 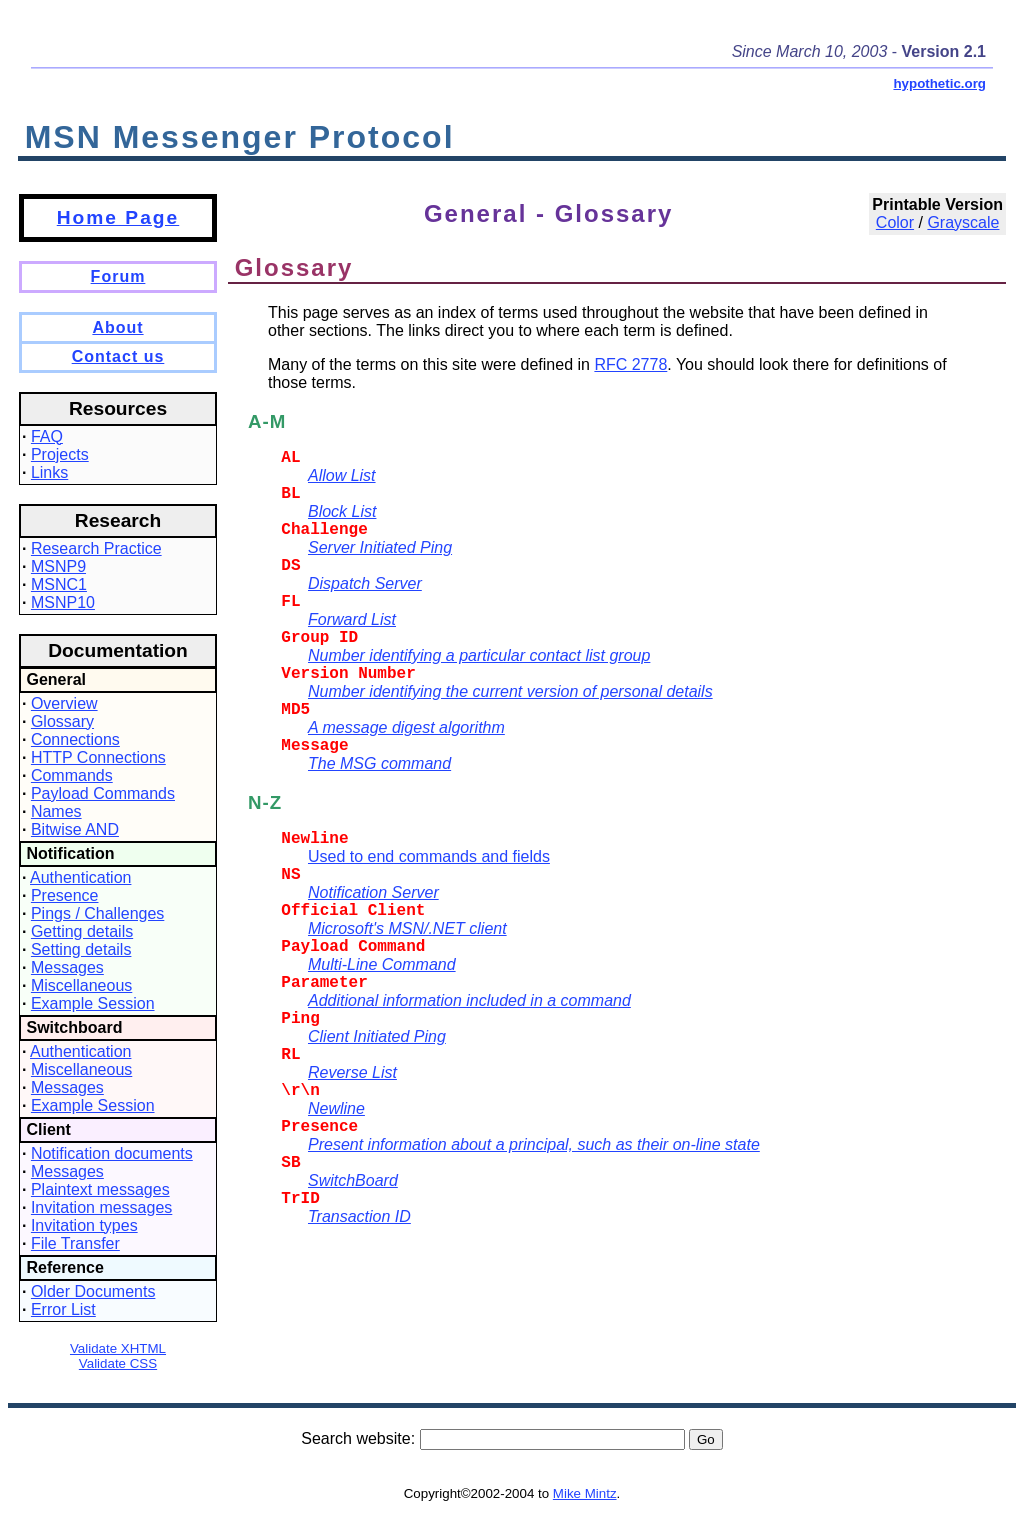 What do you see at coordinates (59, 584) in the screenshot?
I see `MSNC1` at bounding box center [59, 584].